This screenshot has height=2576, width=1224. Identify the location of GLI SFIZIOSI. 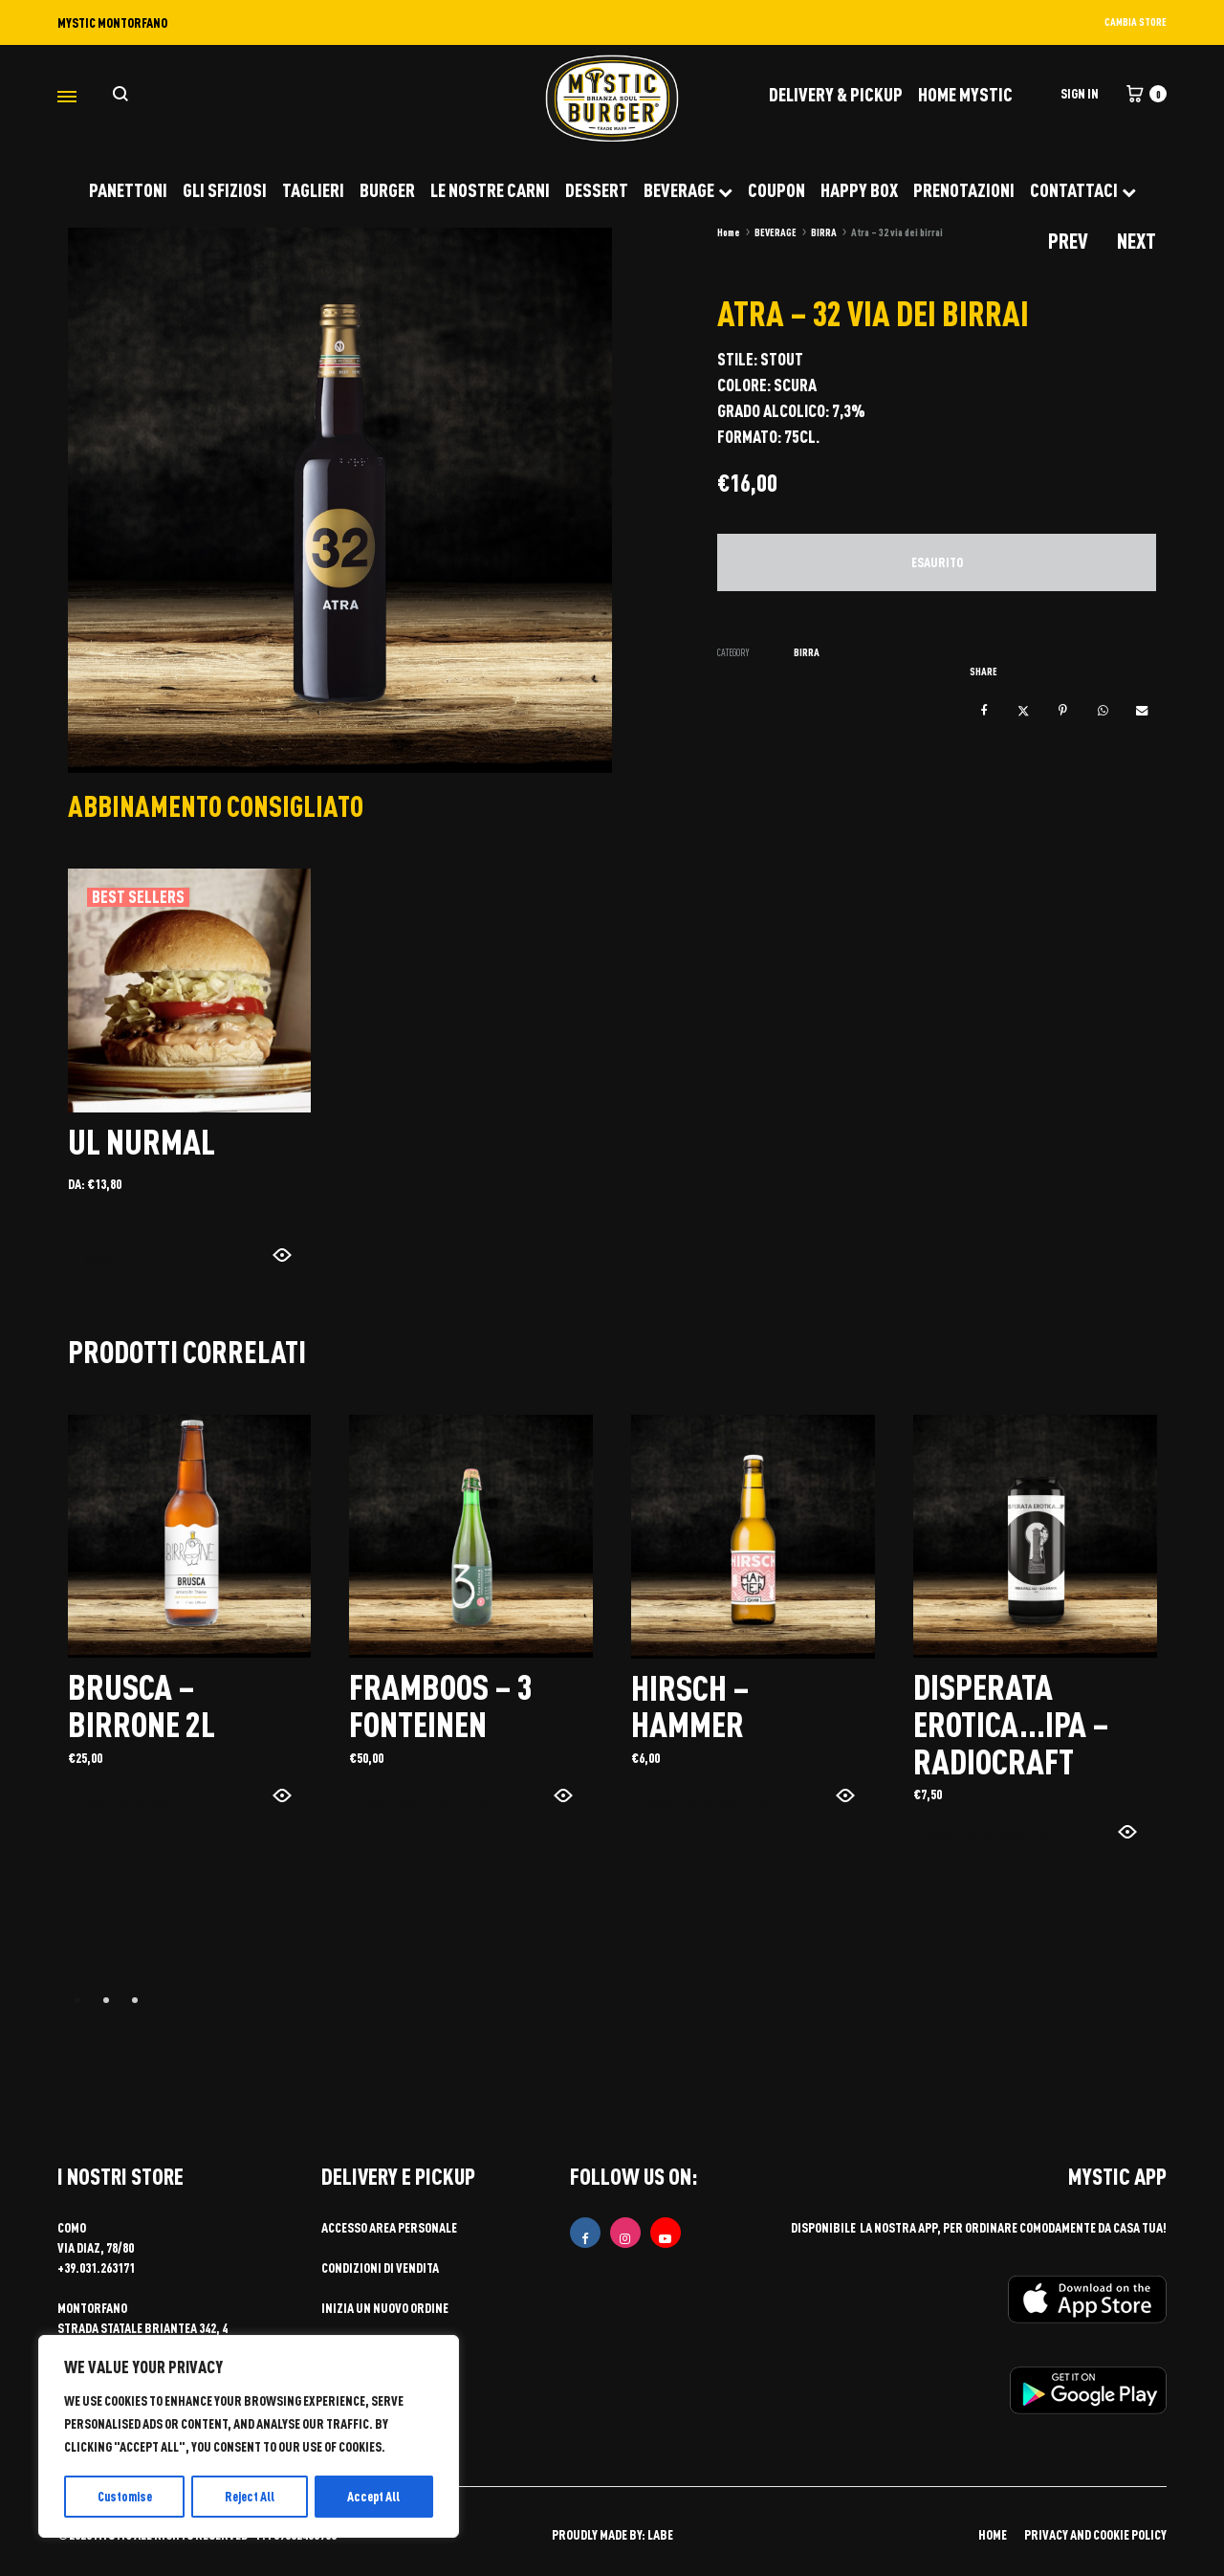
(225, 189).